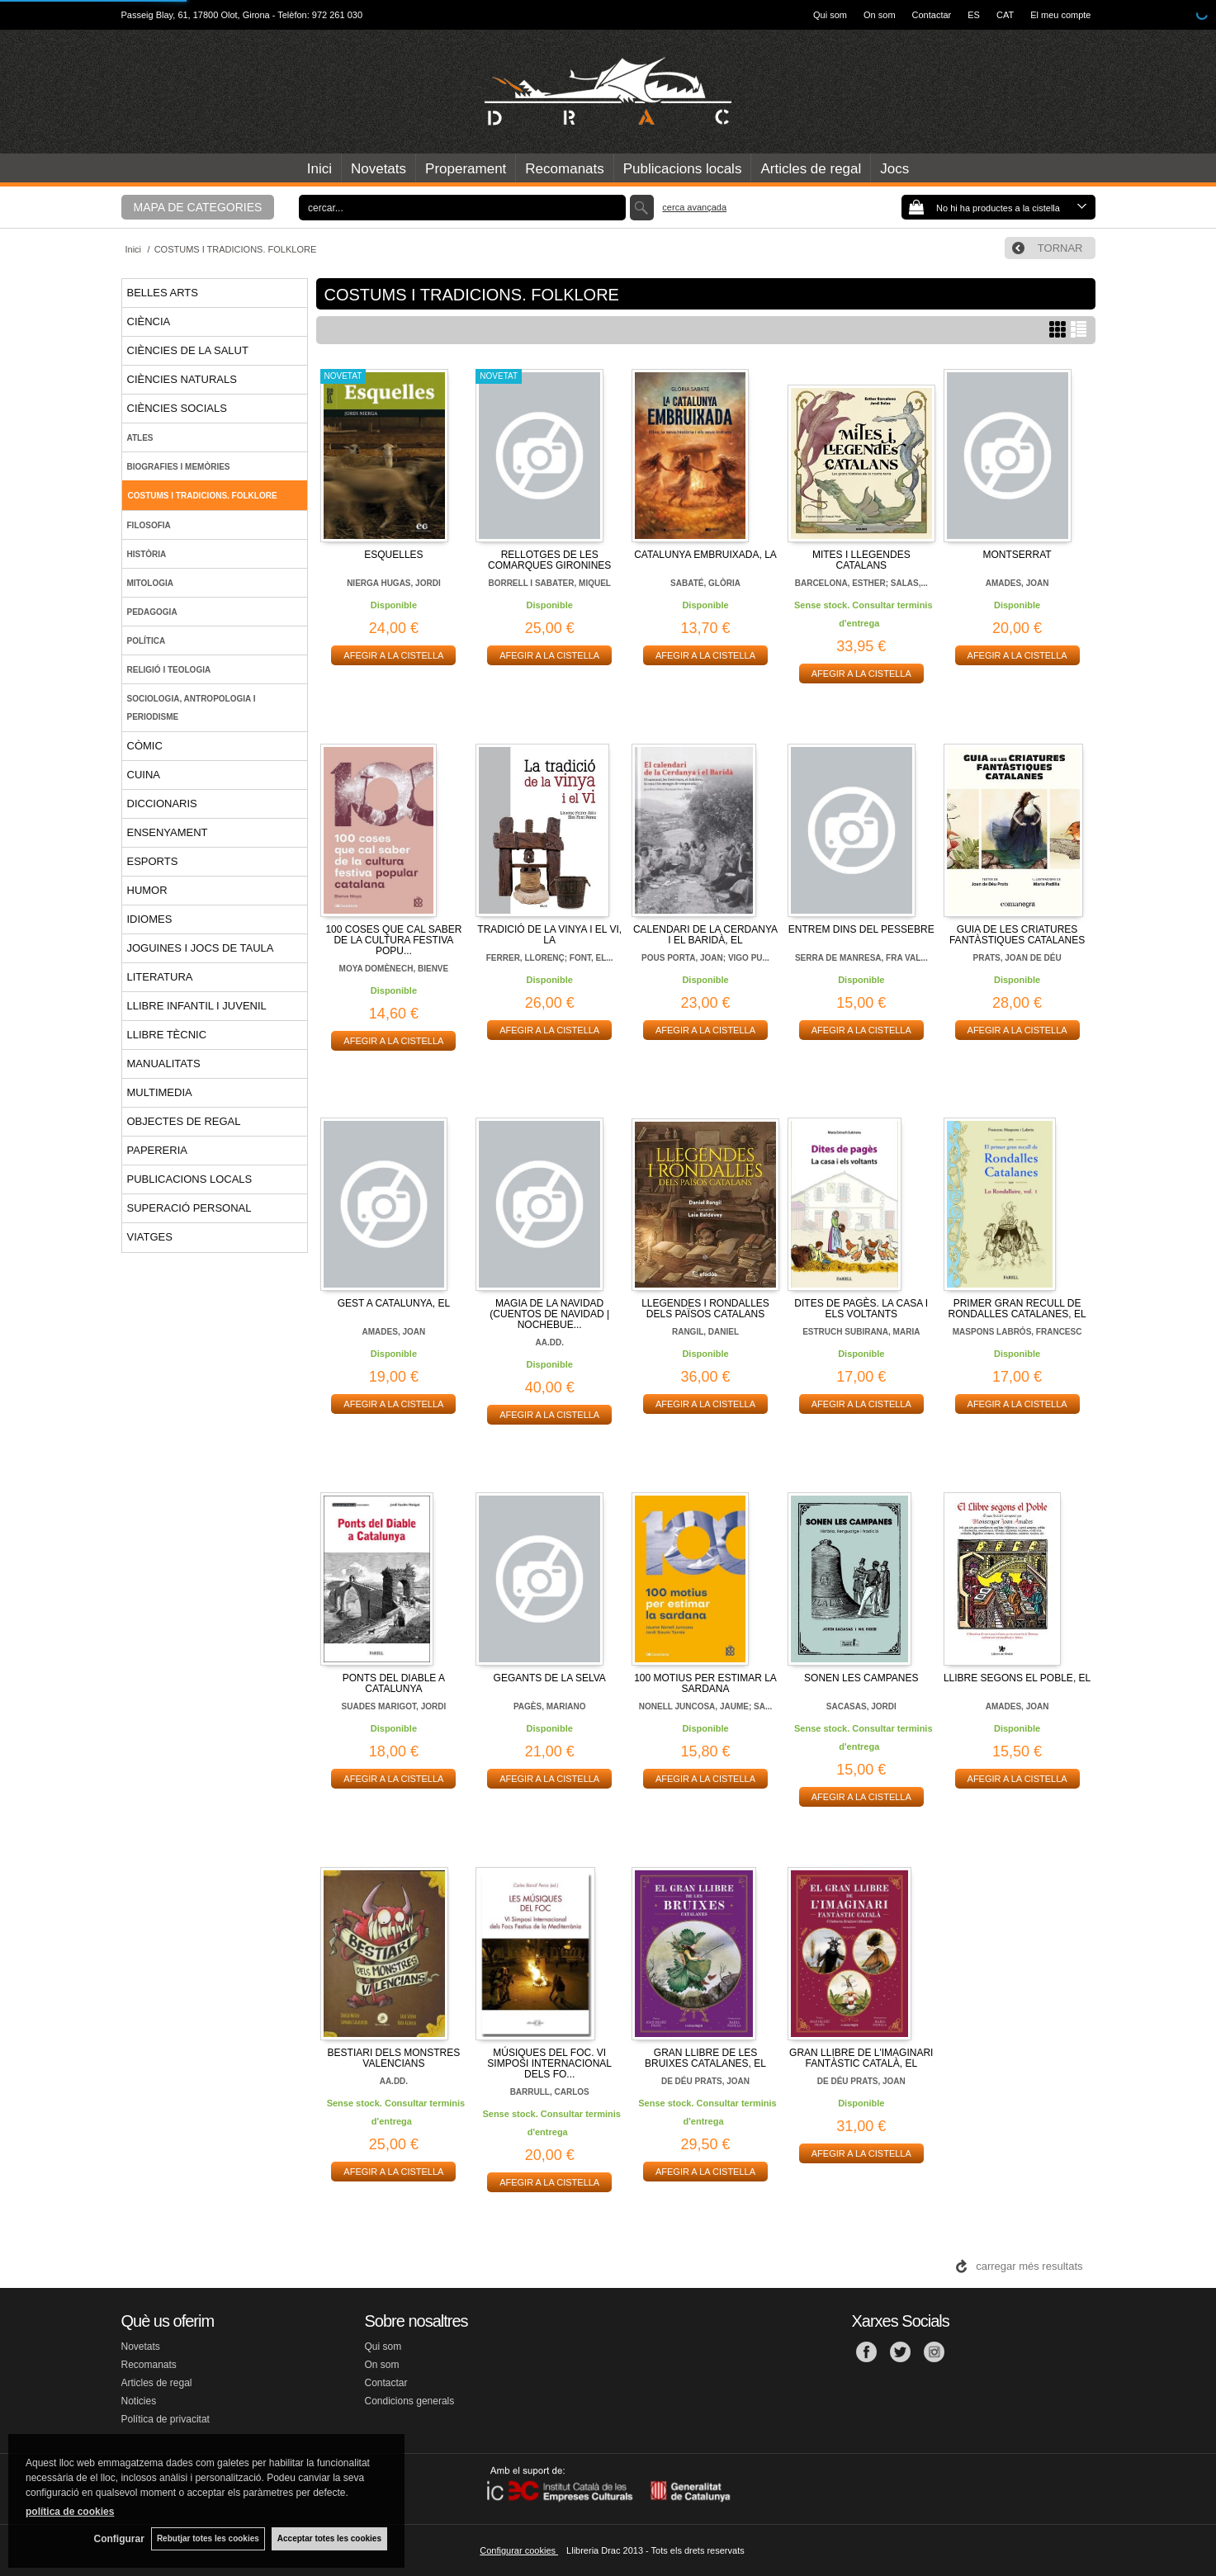 Image resolution: width=1216 pixels, height=2576 pixels. Describe the element at coordinates (549, 1706) in the screenshot. I see `PAGÈS, MARIANO` at that location.